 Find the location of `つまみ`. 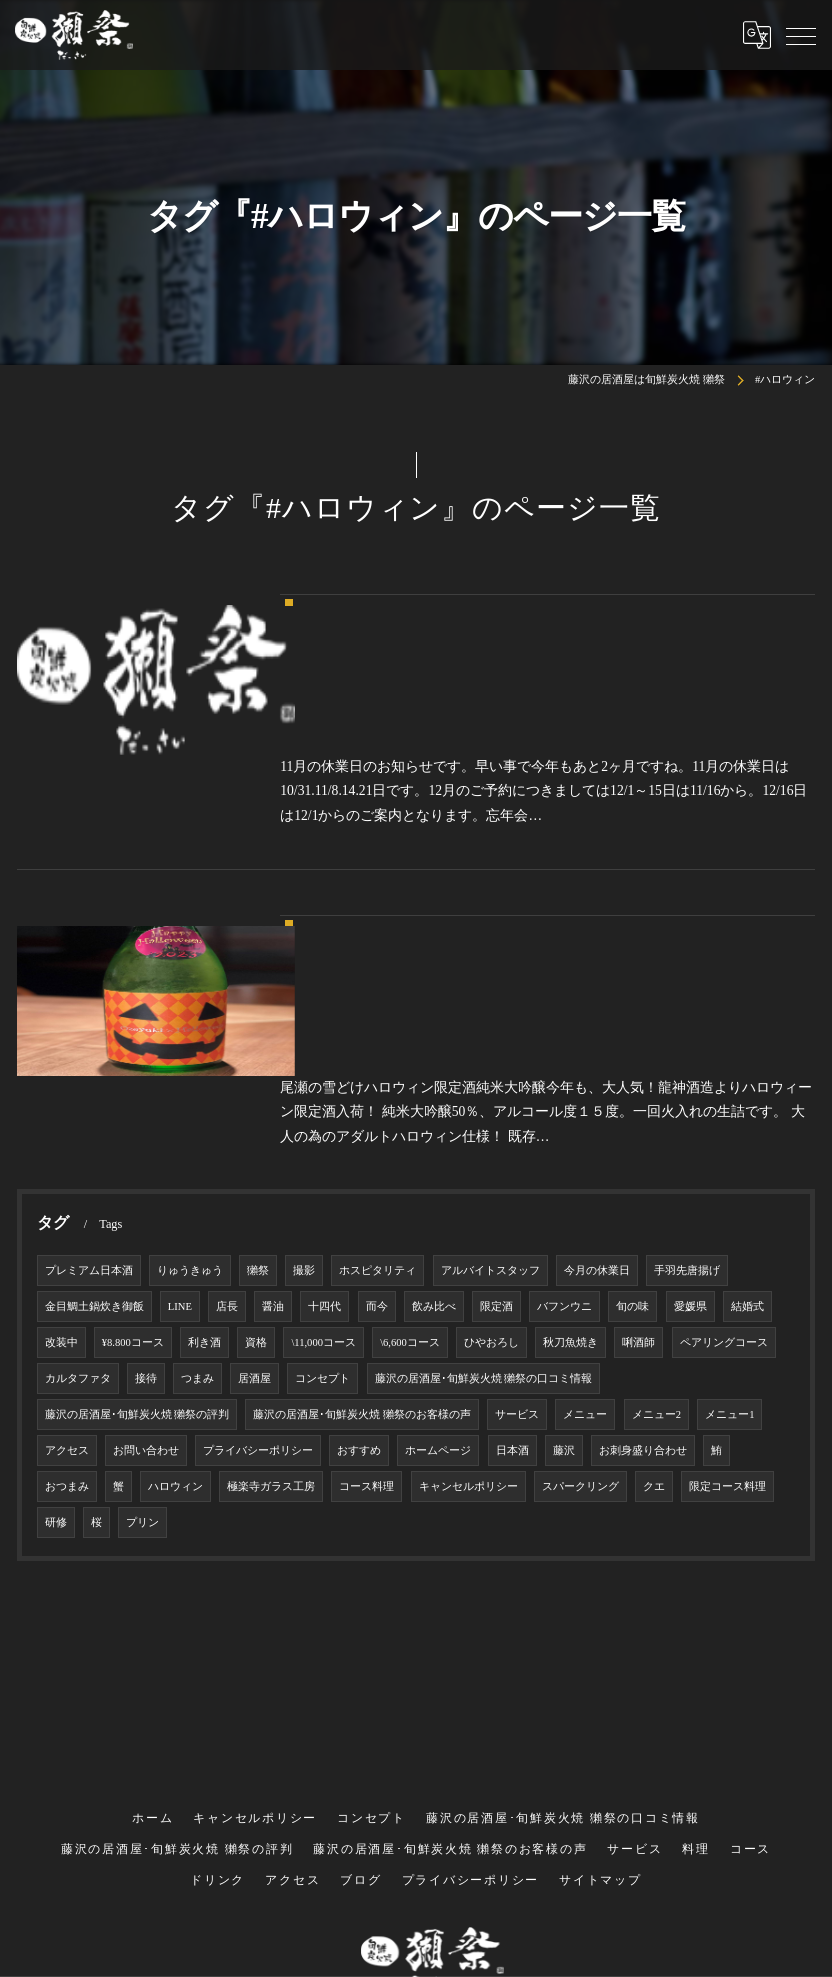

つまみ is located at coordinates (197, 1198).